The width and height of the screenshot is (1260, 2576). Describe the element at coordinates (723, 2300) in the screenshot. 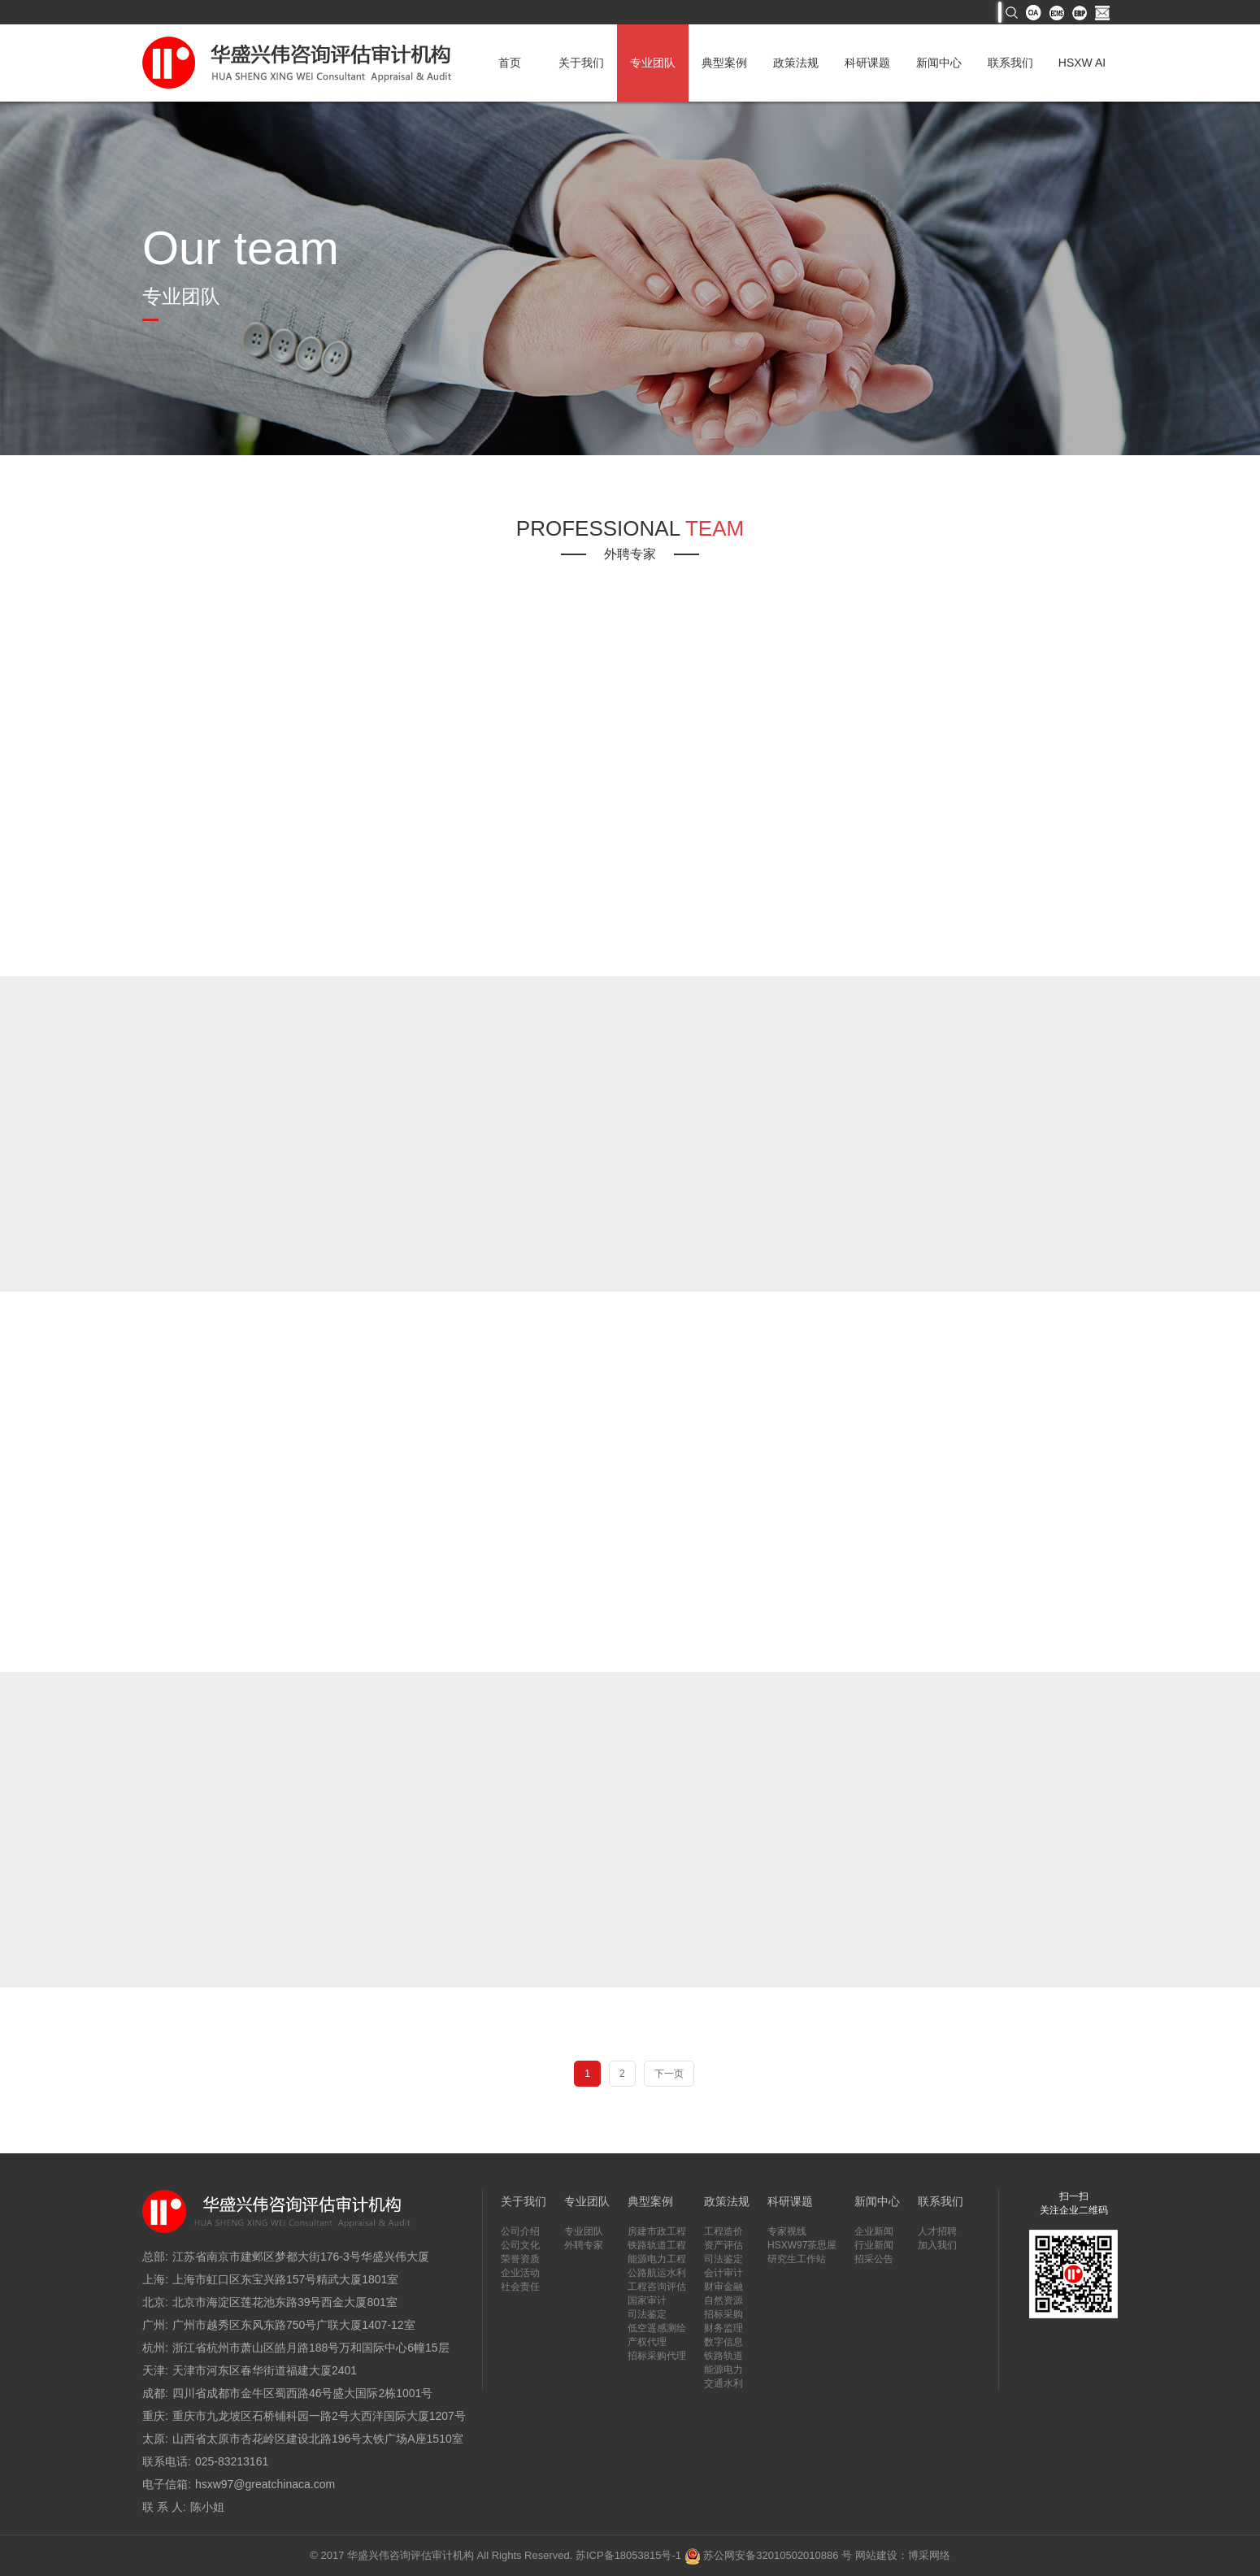

I see `自然资源` at that location.